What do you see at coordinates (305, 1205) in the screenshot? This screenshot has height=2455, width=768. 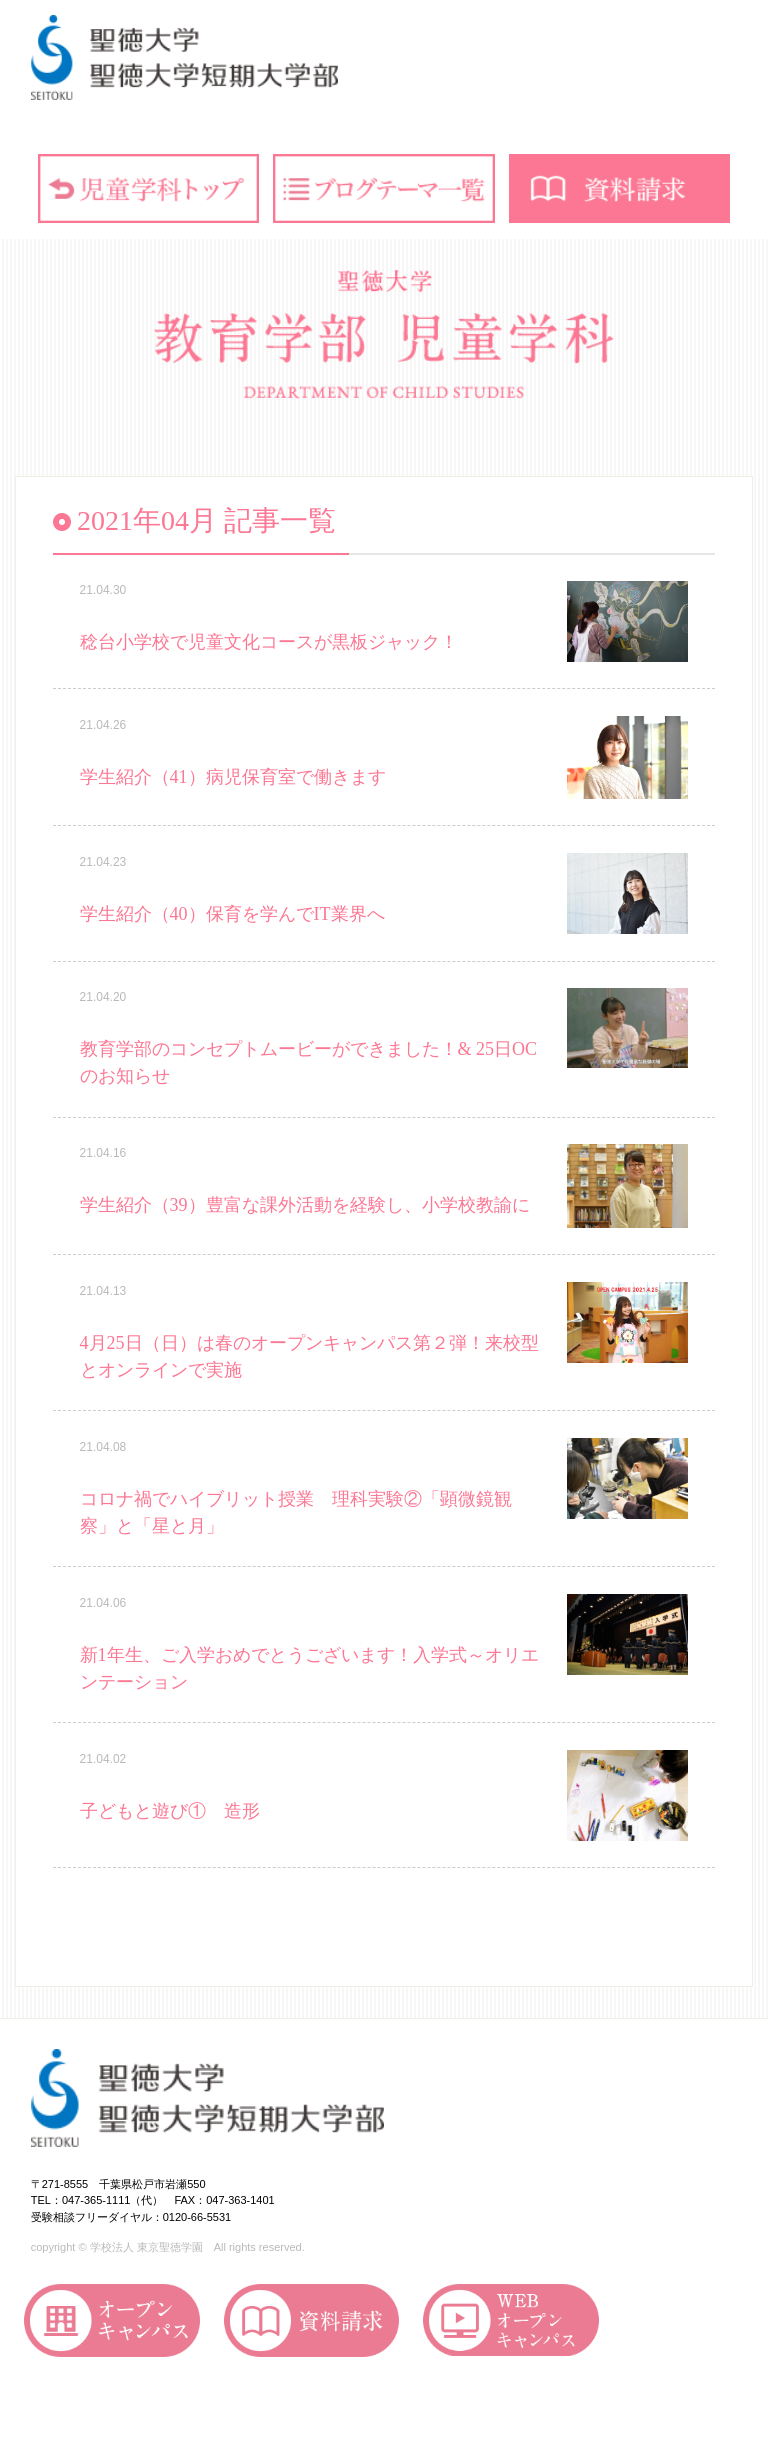 I see `学生紹介（39）豊富な課外活動を経験し、小学校教諭に` at bounding box center [305, 1205].